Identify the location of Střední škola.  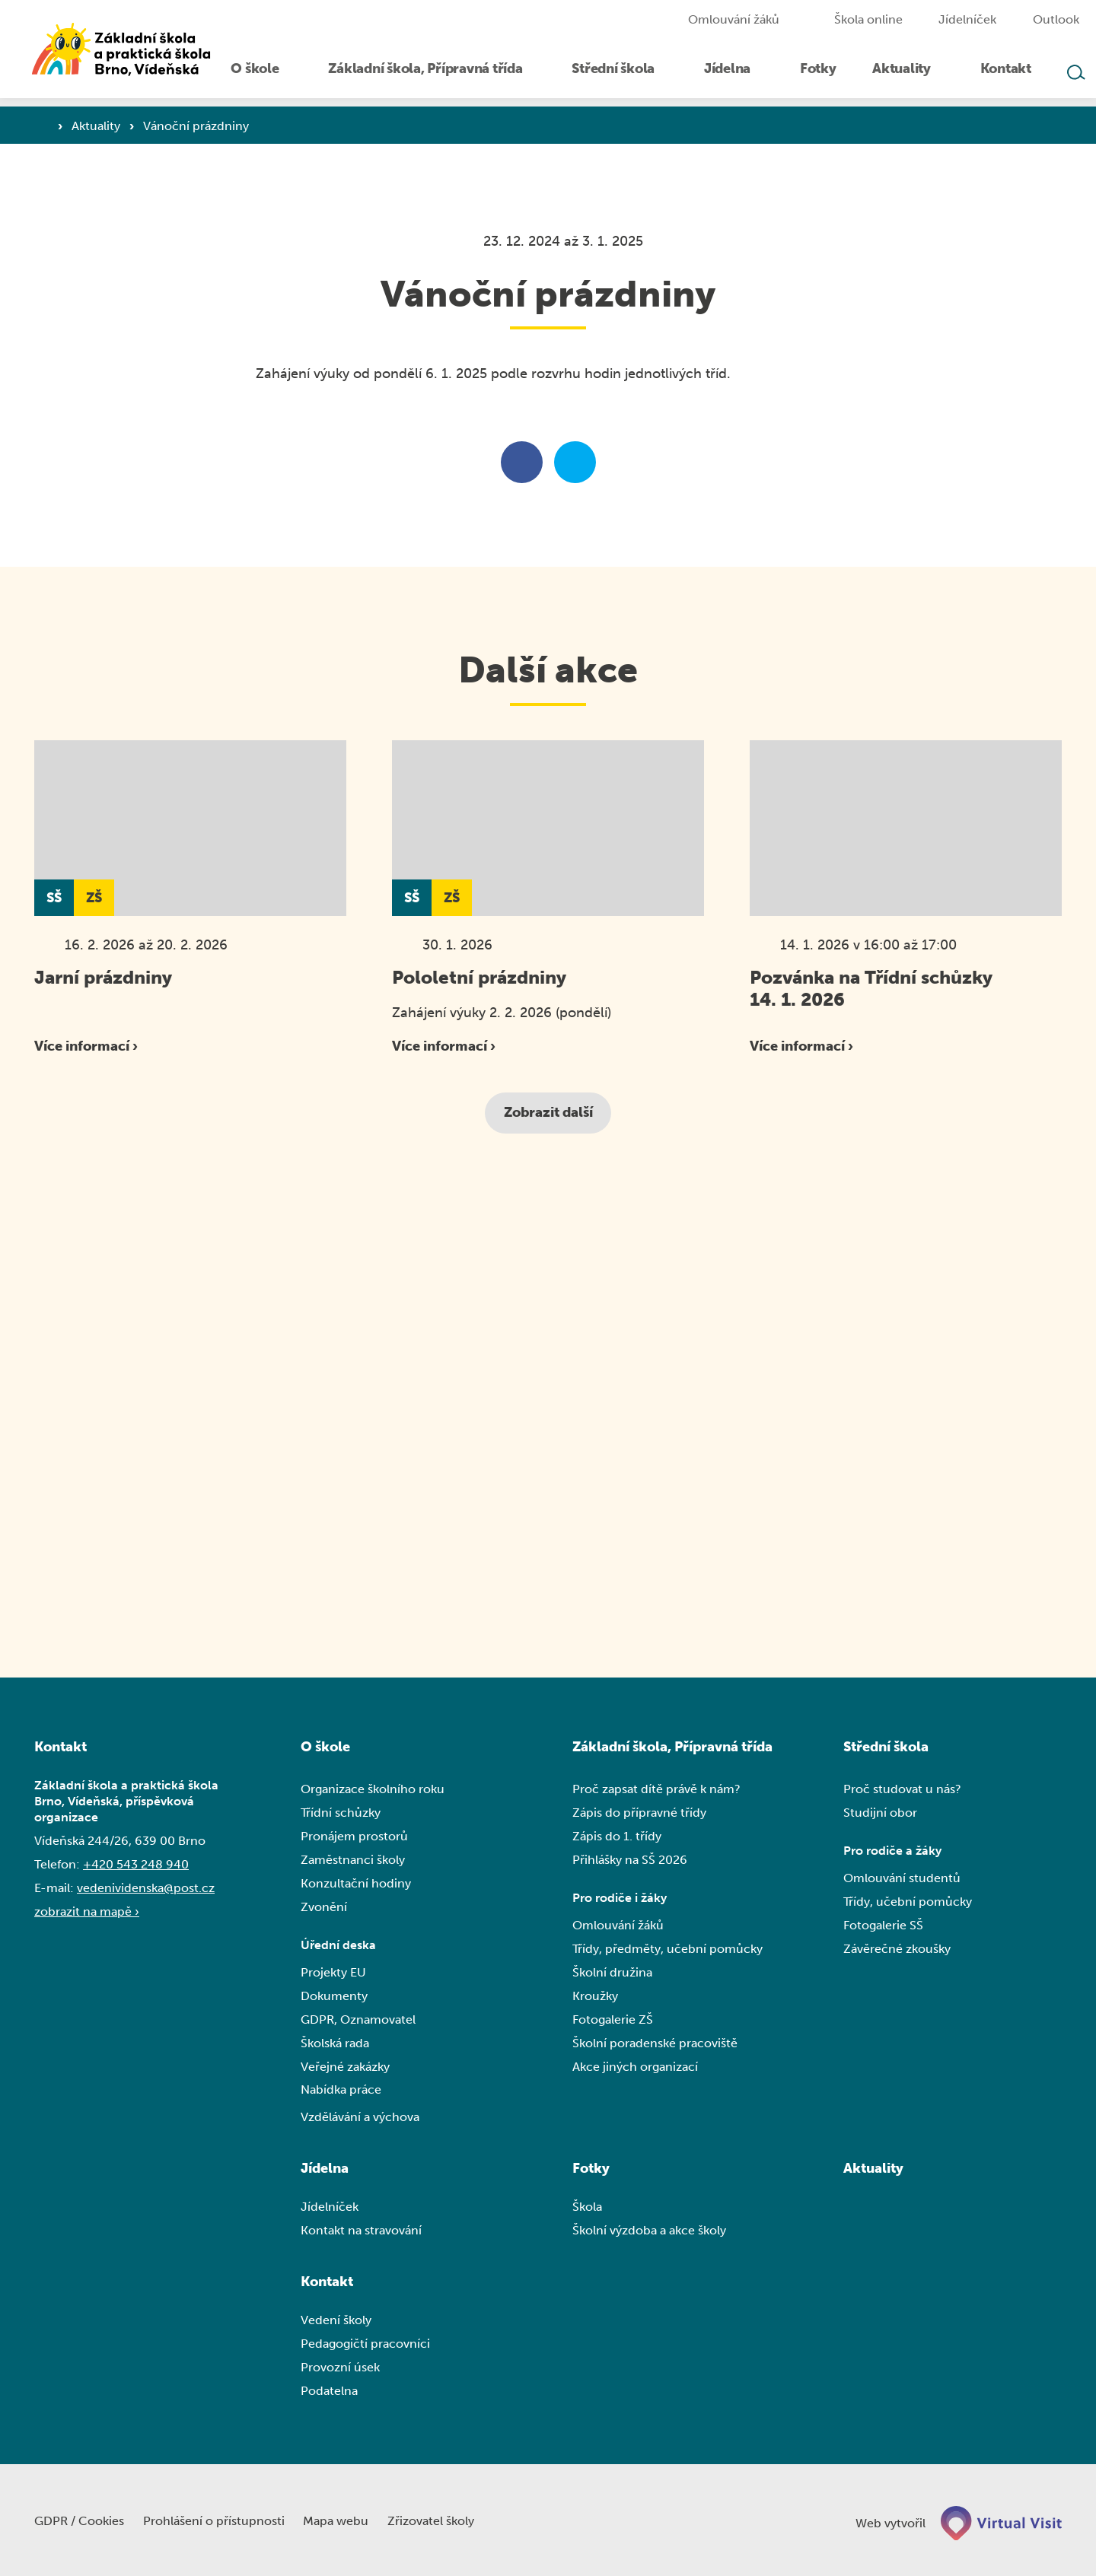
(886, 1747).